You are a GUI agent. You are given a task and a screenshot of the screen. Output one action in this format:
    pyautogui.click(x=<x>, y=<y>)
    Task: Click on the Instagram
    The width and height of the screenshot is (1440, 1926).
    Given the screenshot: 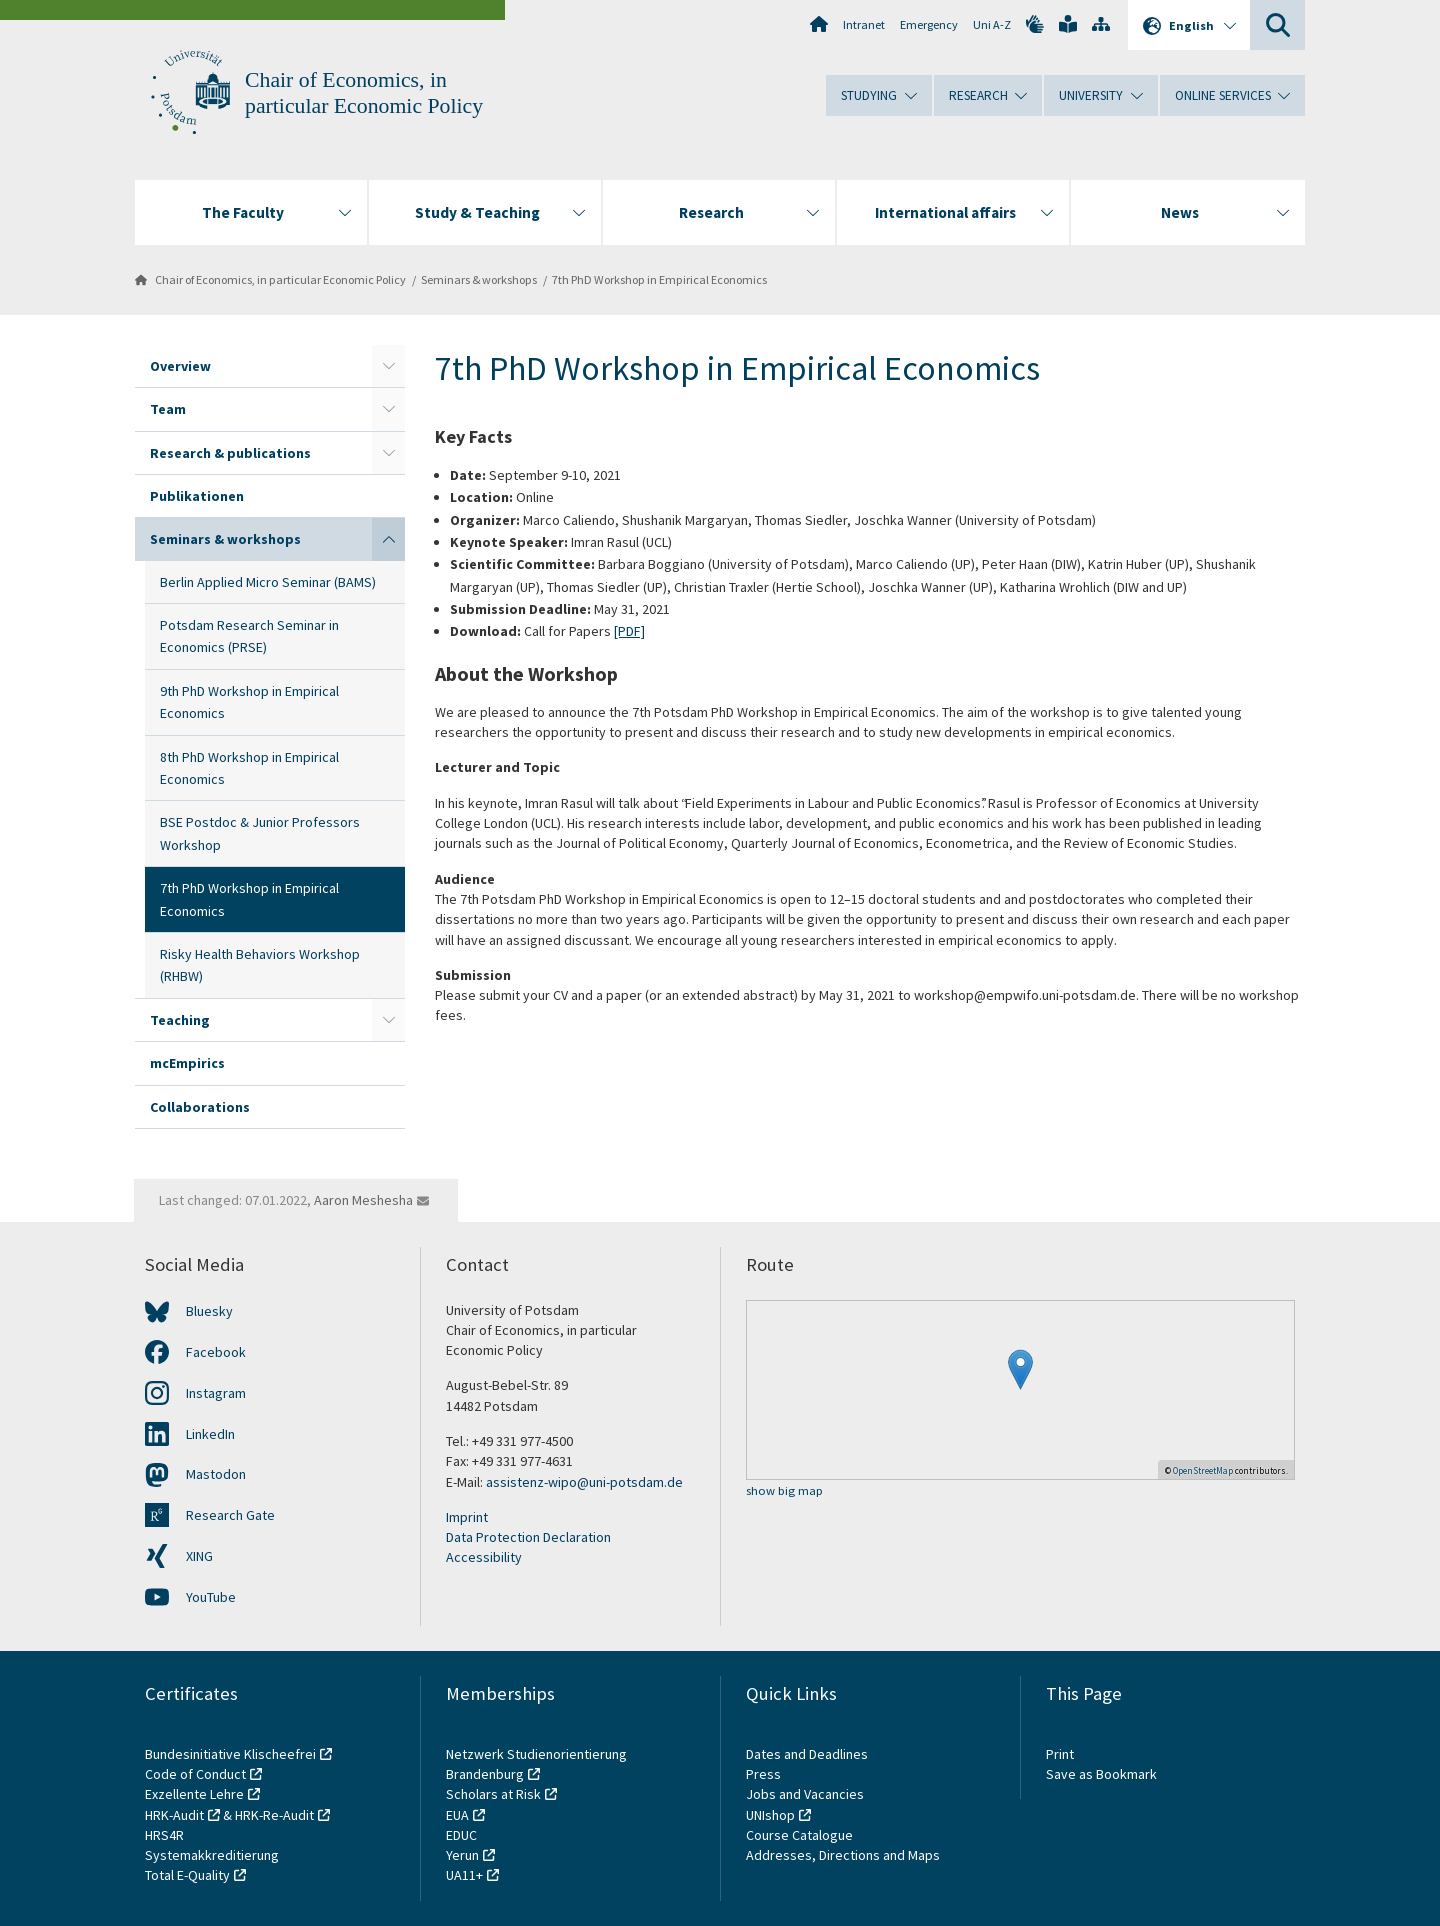 What is the action you would take?
    pyautogui.click(x=216, y=1393)
    